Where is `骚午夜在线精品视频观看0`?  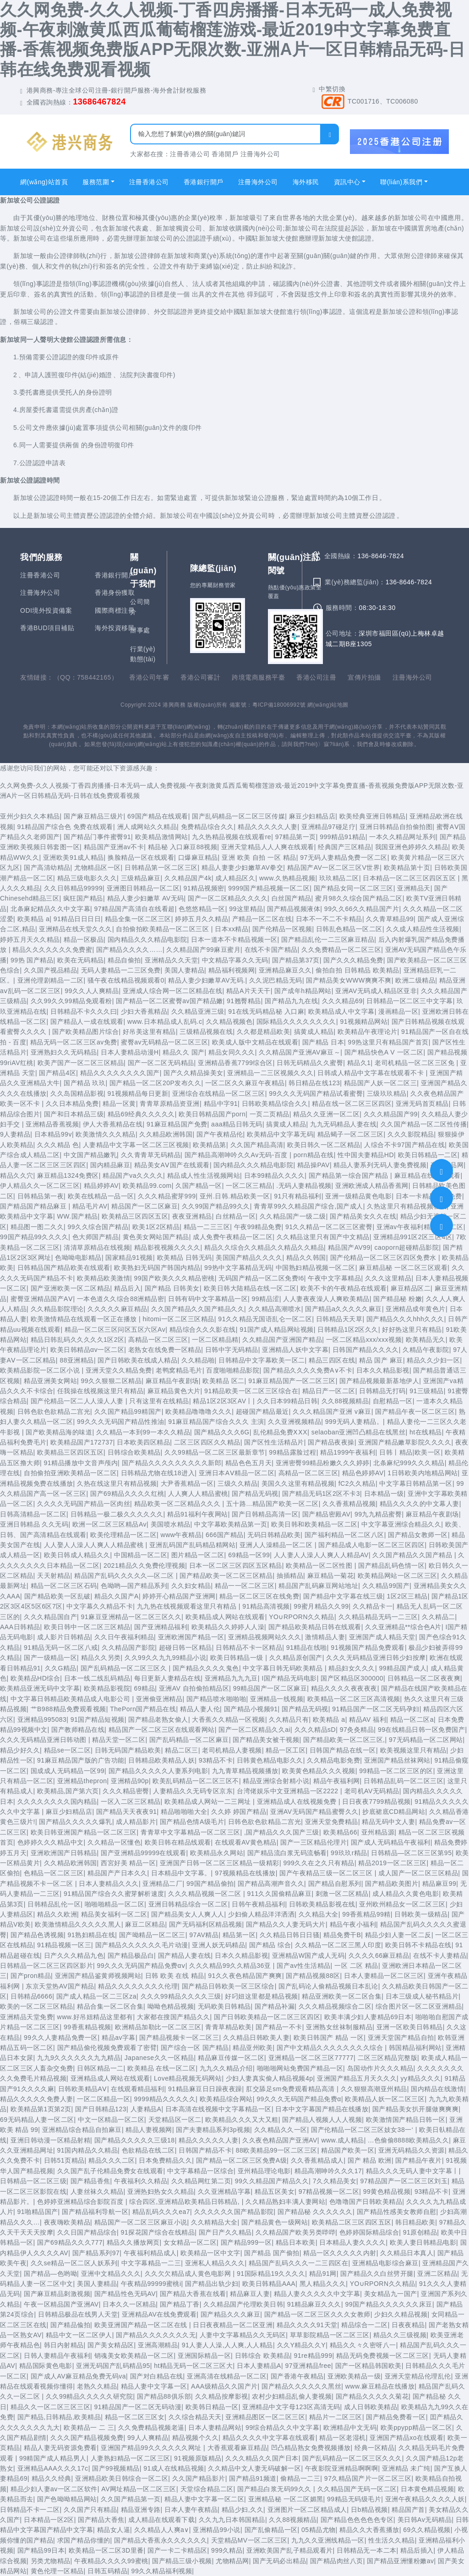 骚午夜在线精品视频观看0 is located at coordinates (125, 980).